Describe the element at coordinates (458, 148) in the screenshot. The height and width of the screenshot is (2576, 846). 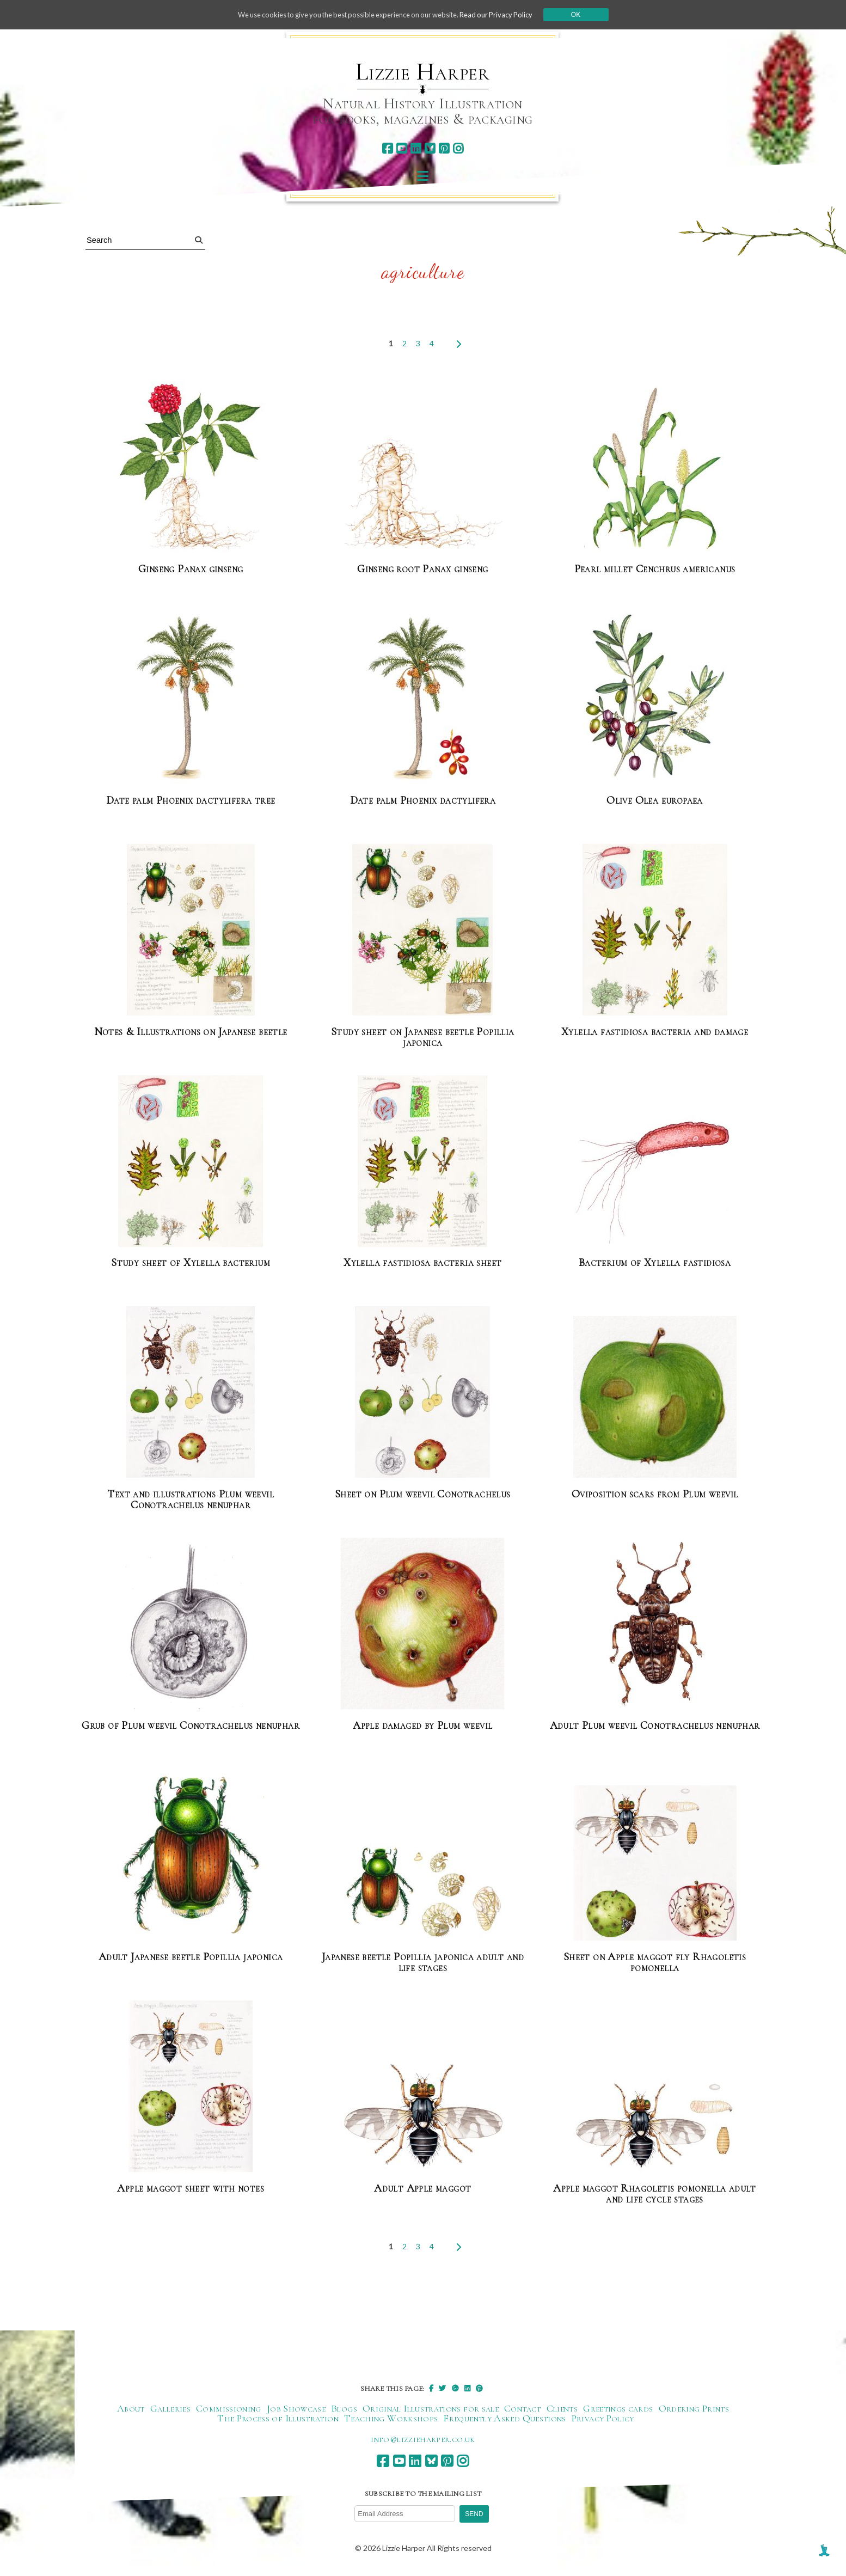
I see `[instagram]` at that location.